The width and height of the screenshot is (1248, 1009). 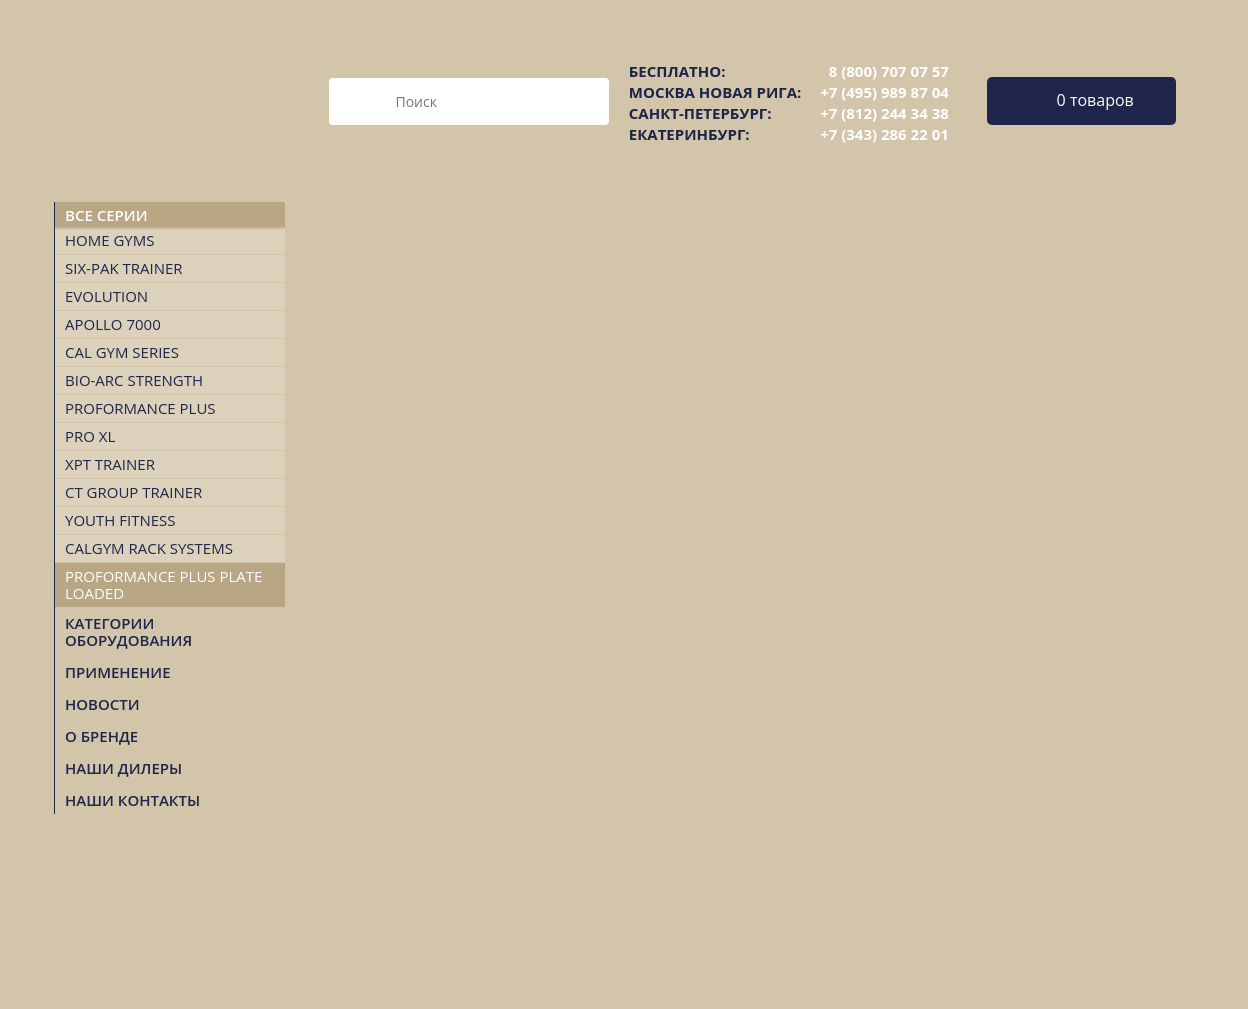 I want to click on 8 (800) 707 07 57, so click(x=889, y=71).